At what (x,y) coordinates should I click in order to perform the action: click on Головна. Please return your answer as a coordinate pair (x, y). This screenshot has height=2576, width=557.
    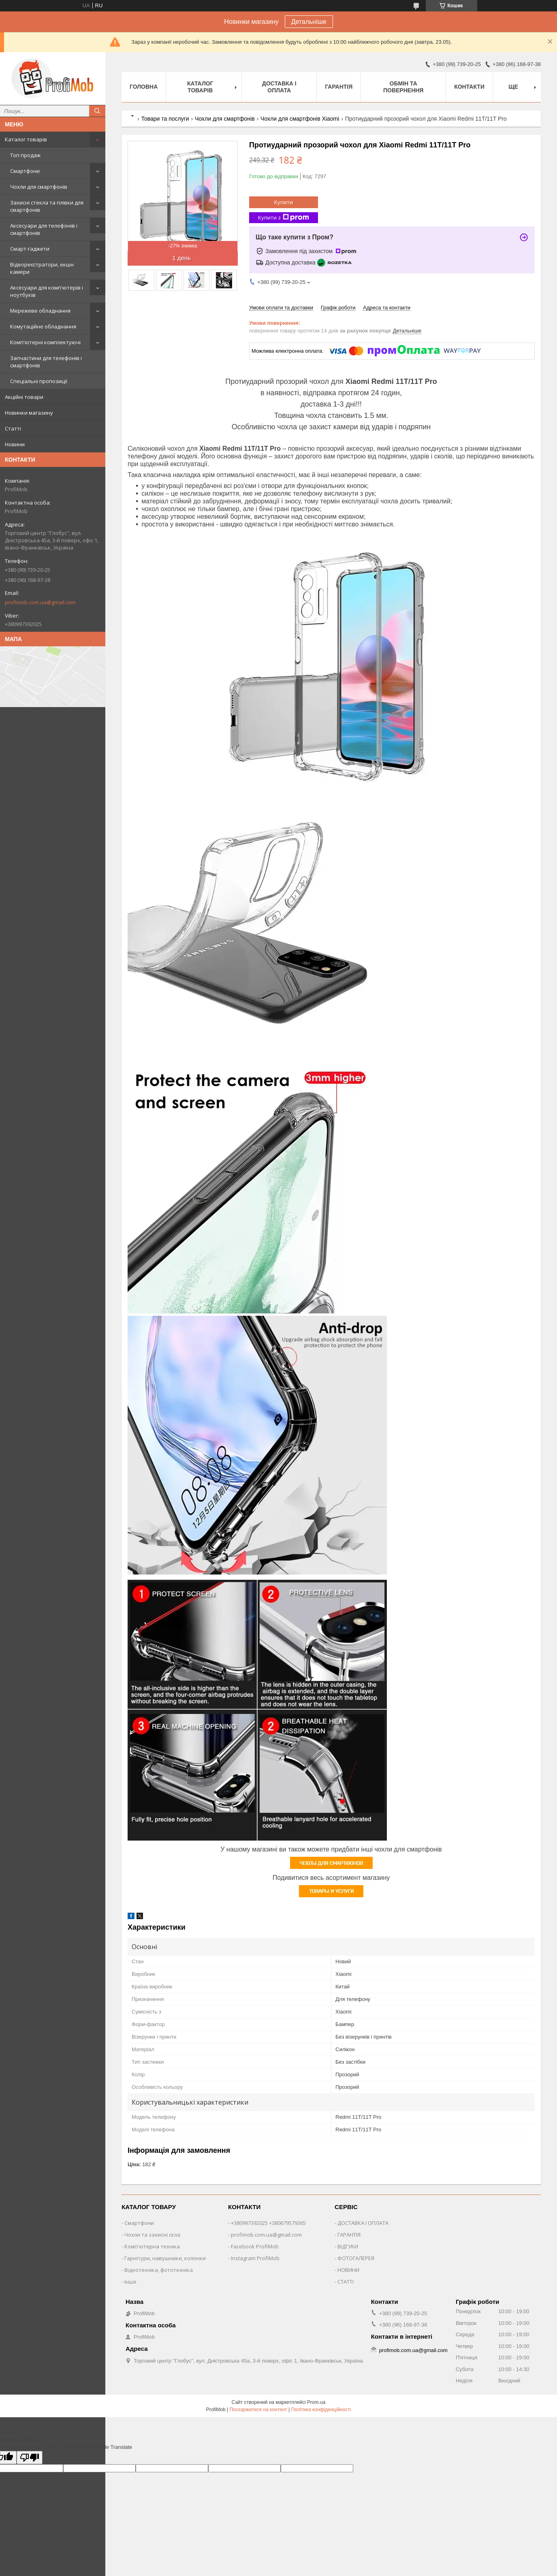
    Looking at the image, I should click on (144, 86).